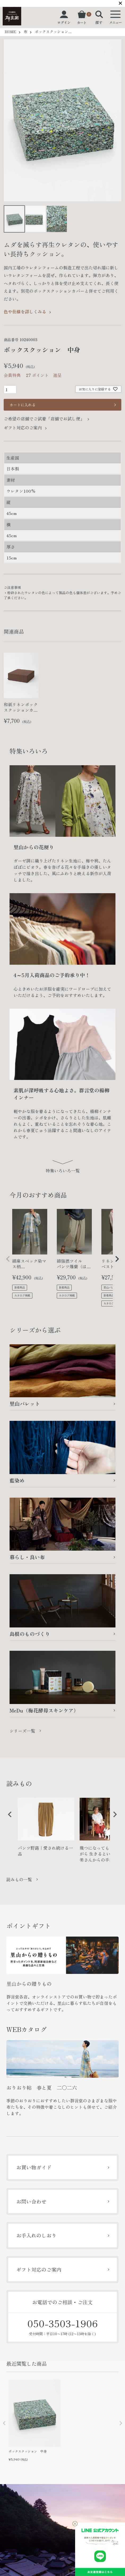 This screenshot has height=2576, width=125. What do you see at coordinates (22, 1731) in the screenshot?
I see `シリーズ一覧` at bounding box center [22, 1731].